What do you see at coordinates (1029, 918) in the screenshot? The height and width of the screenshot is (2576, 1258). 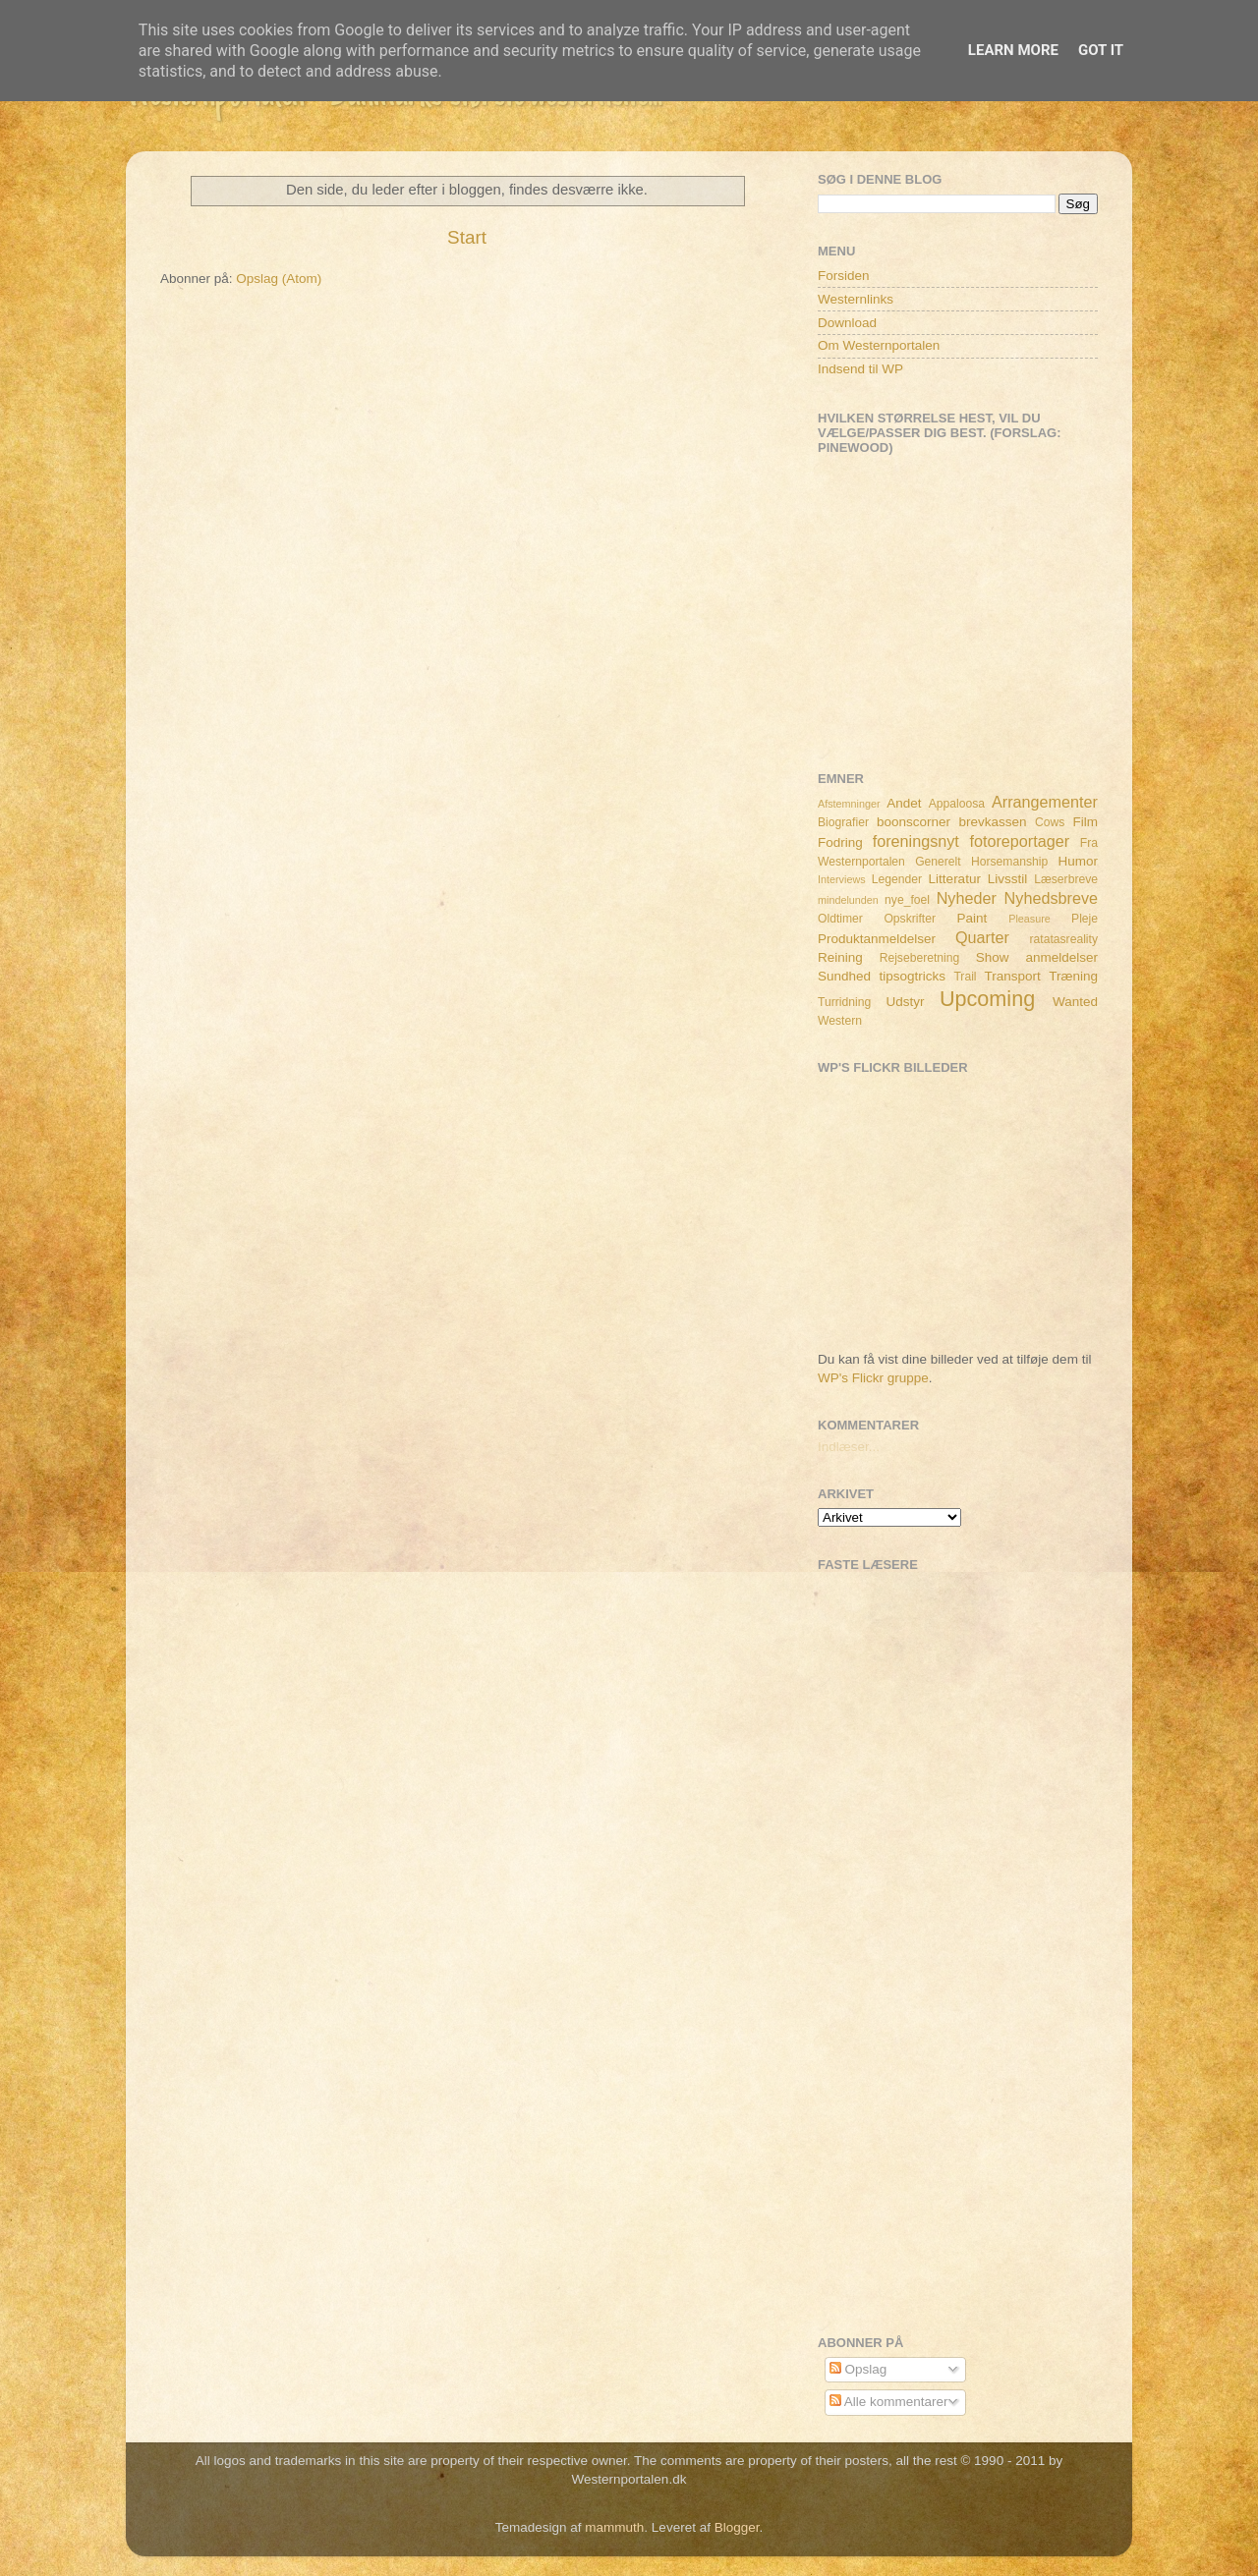 I see `Pleasure` at bounding box center [1029, 918].